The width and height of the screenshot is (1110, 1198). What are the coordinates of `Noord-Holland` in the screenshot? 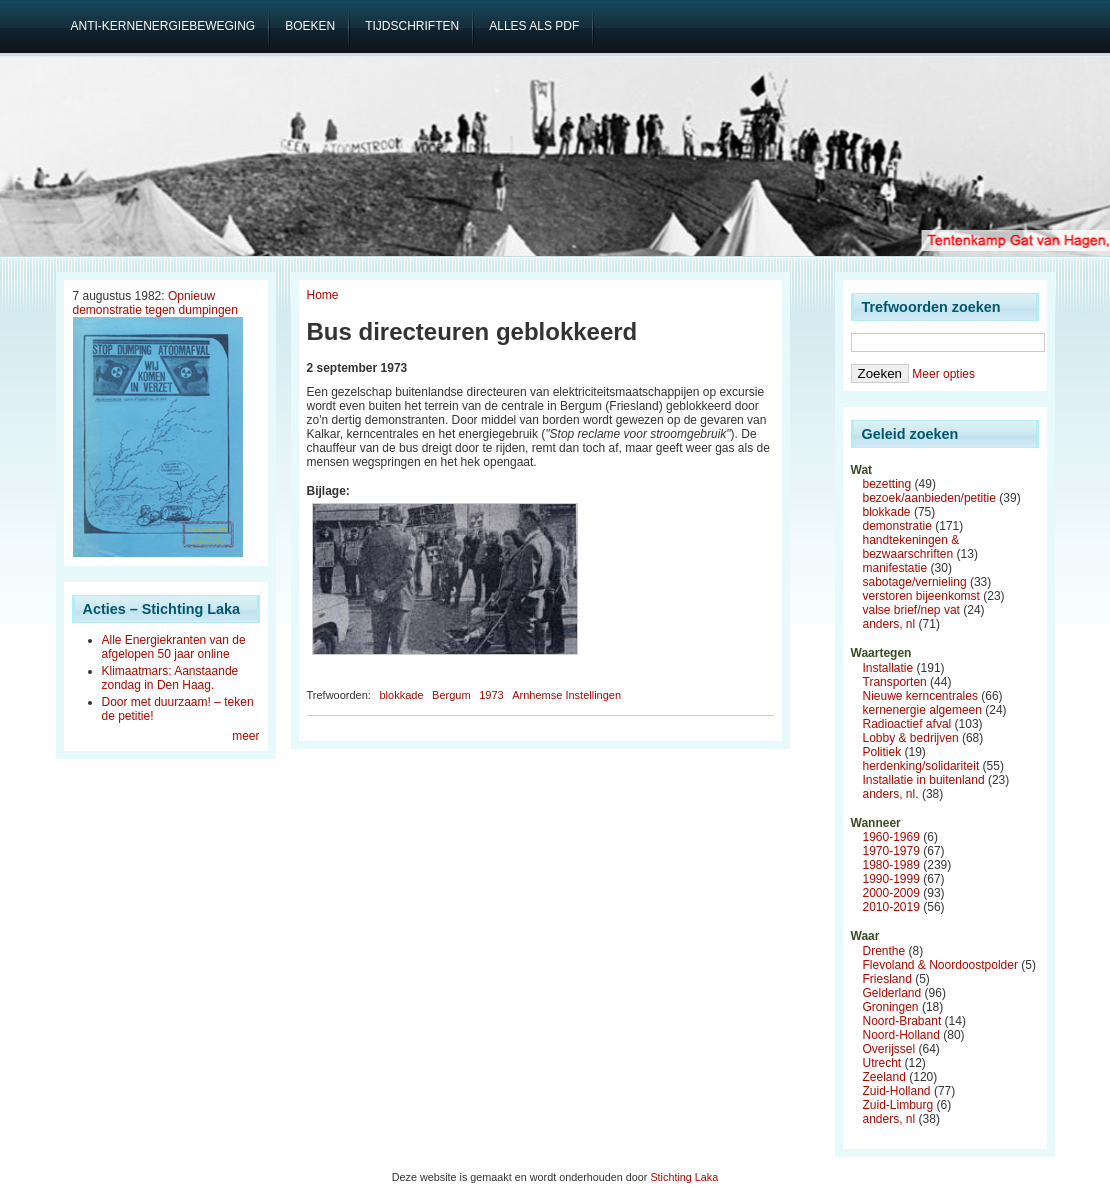 It's located at (901, 1035).